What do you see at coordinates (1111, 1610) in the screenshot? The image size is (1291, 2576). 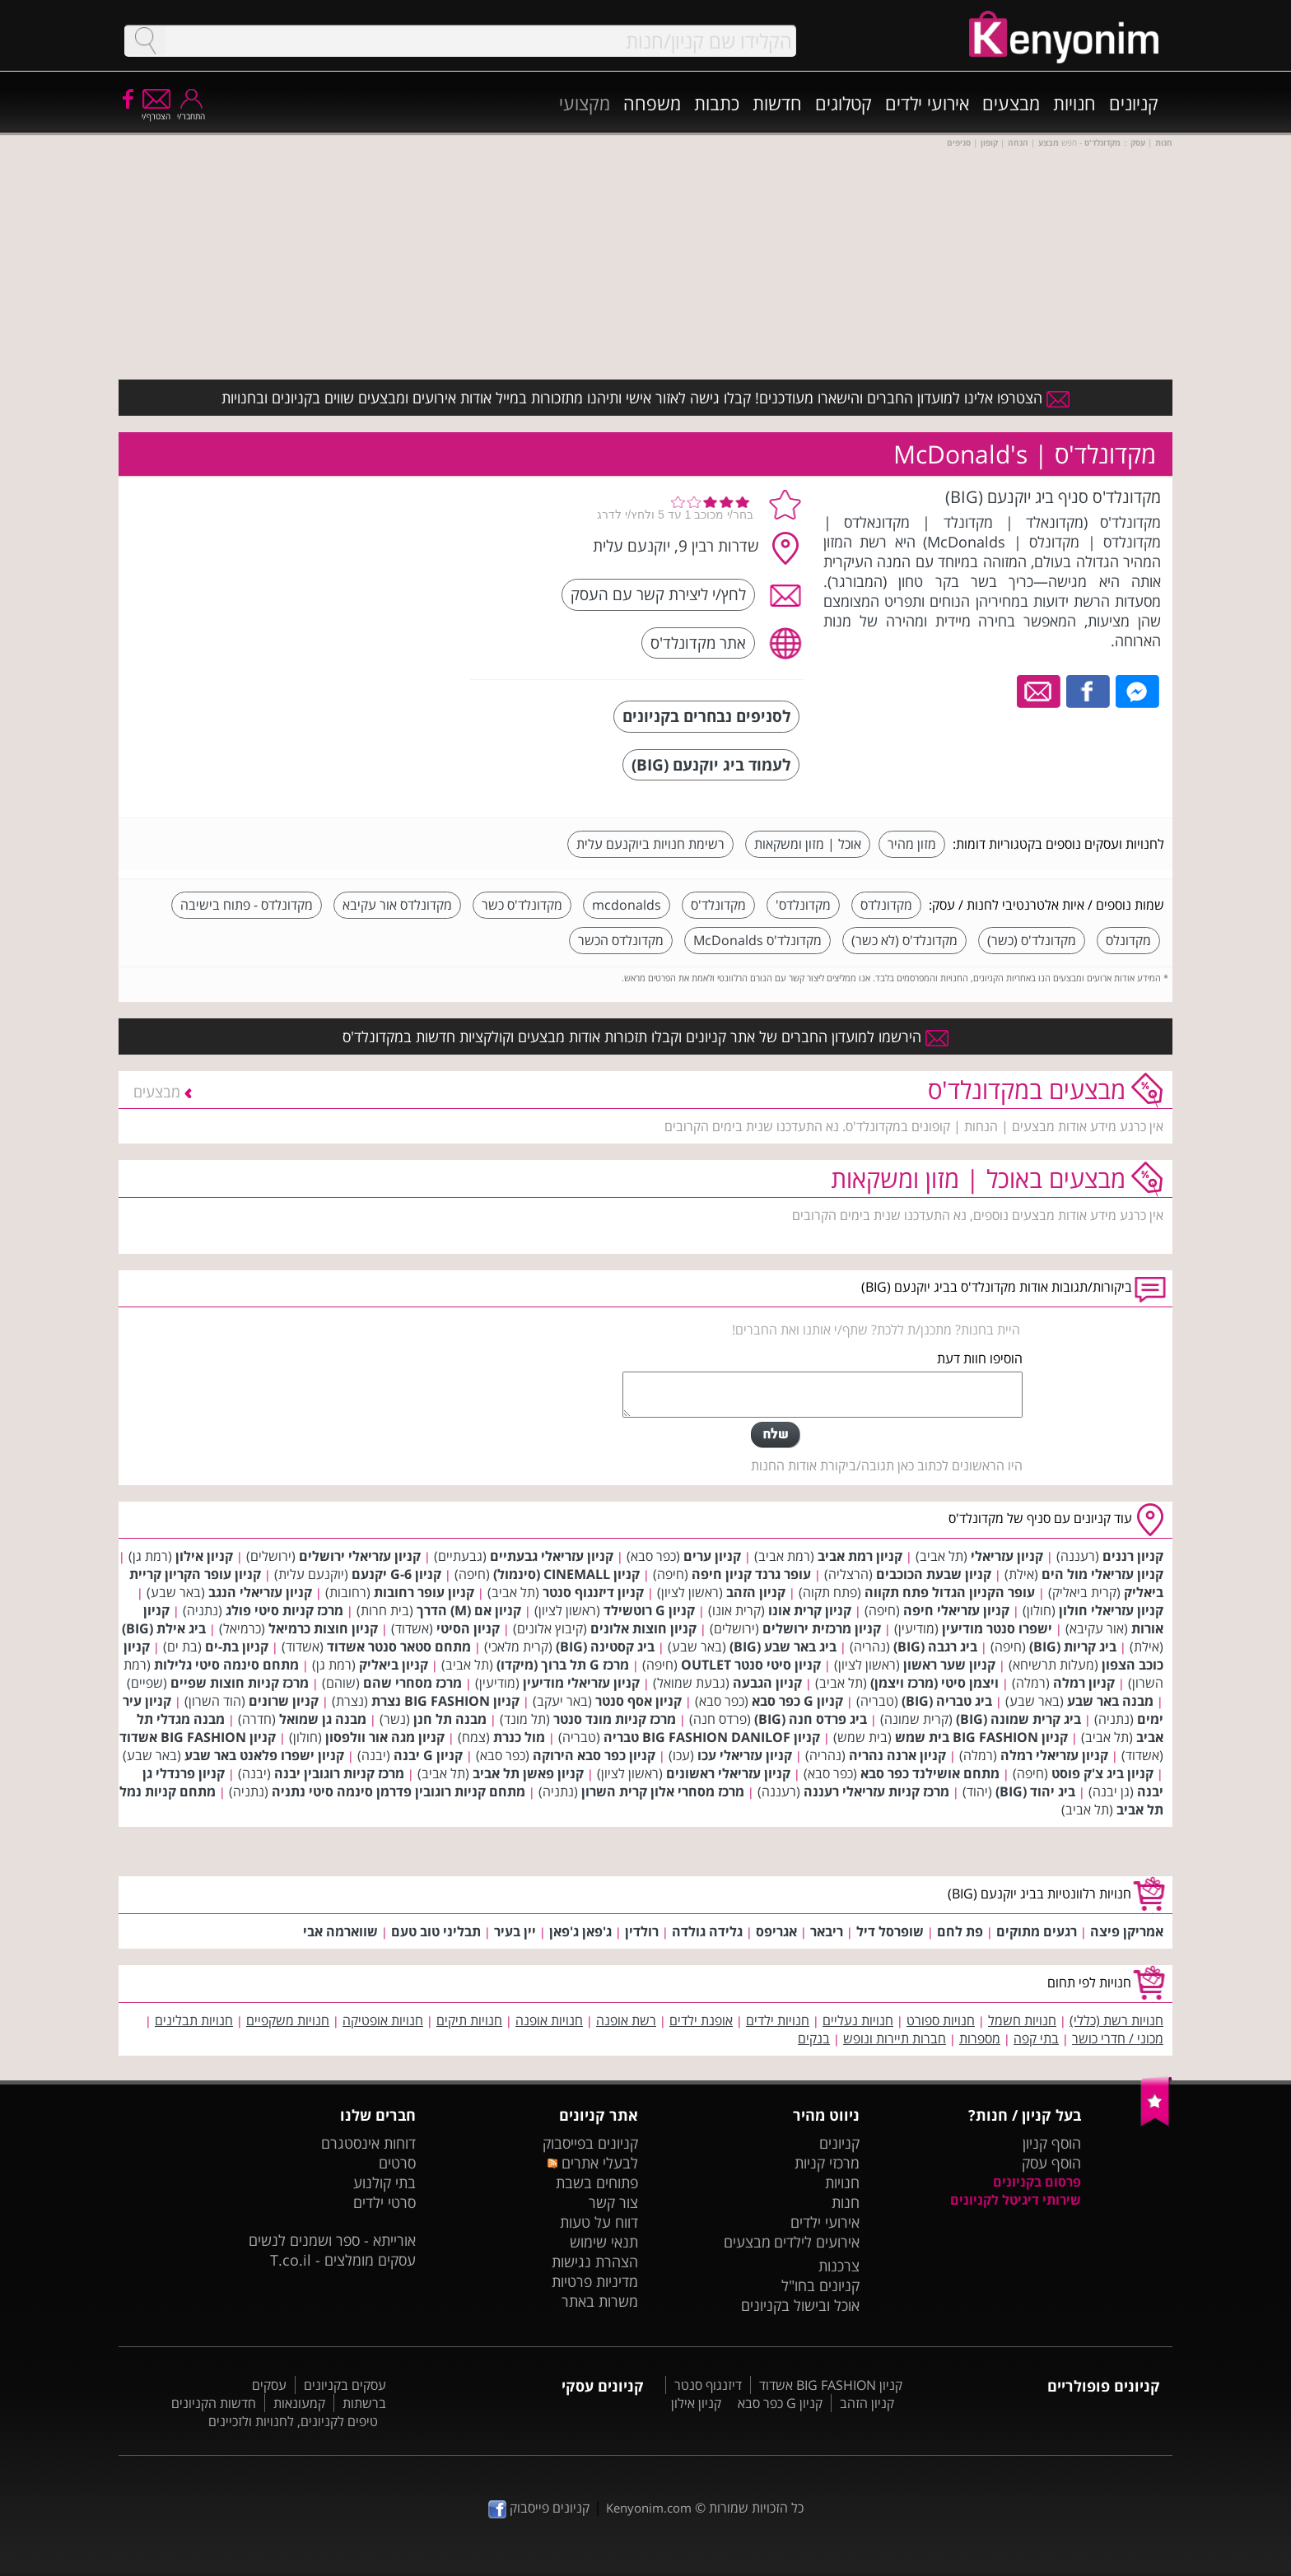 I see `קניון עזריאלי חולון` at bounding box center [1111, 1610].